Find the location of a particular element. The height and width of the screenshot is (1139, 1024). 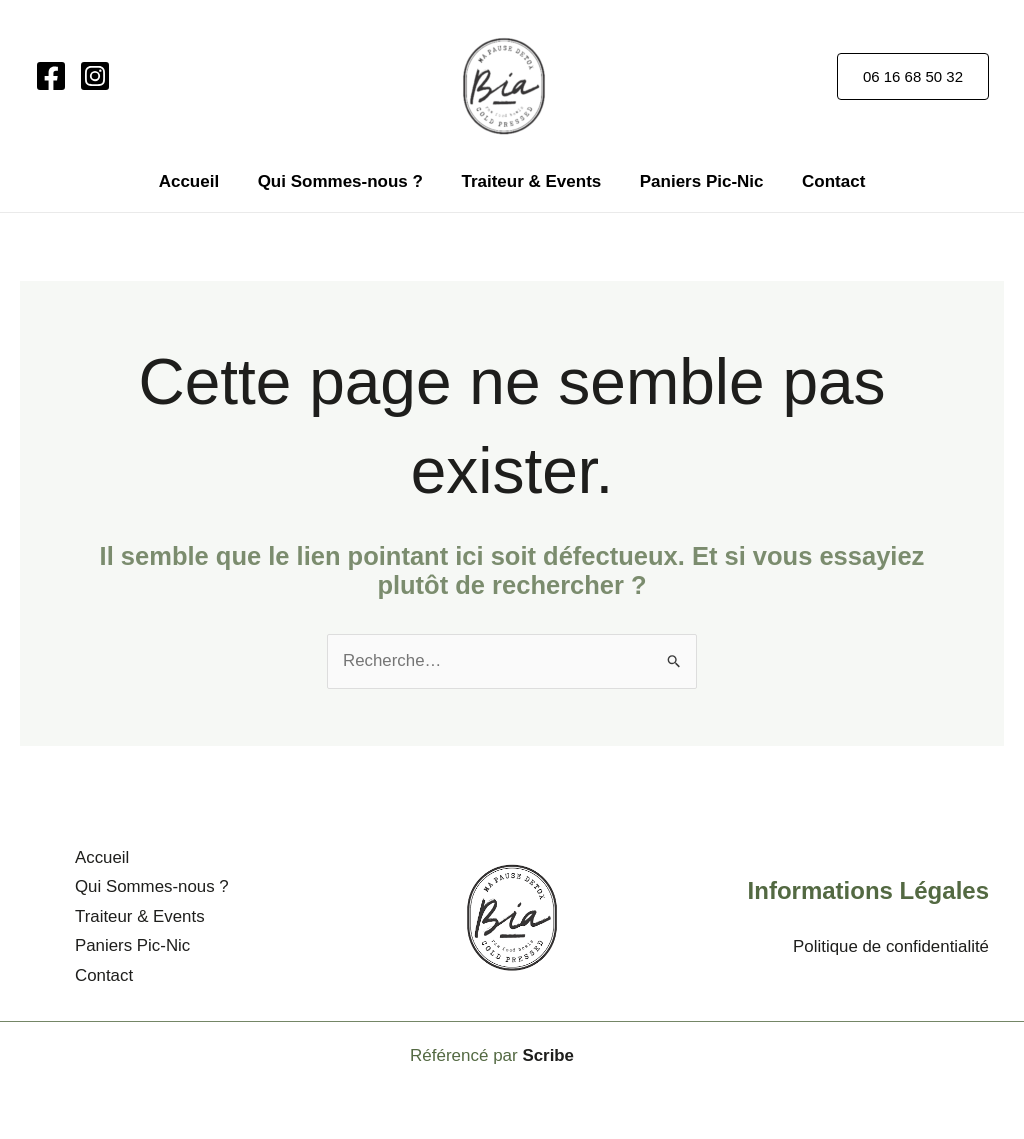

[Instagram] is located at coordinates (95, 76).